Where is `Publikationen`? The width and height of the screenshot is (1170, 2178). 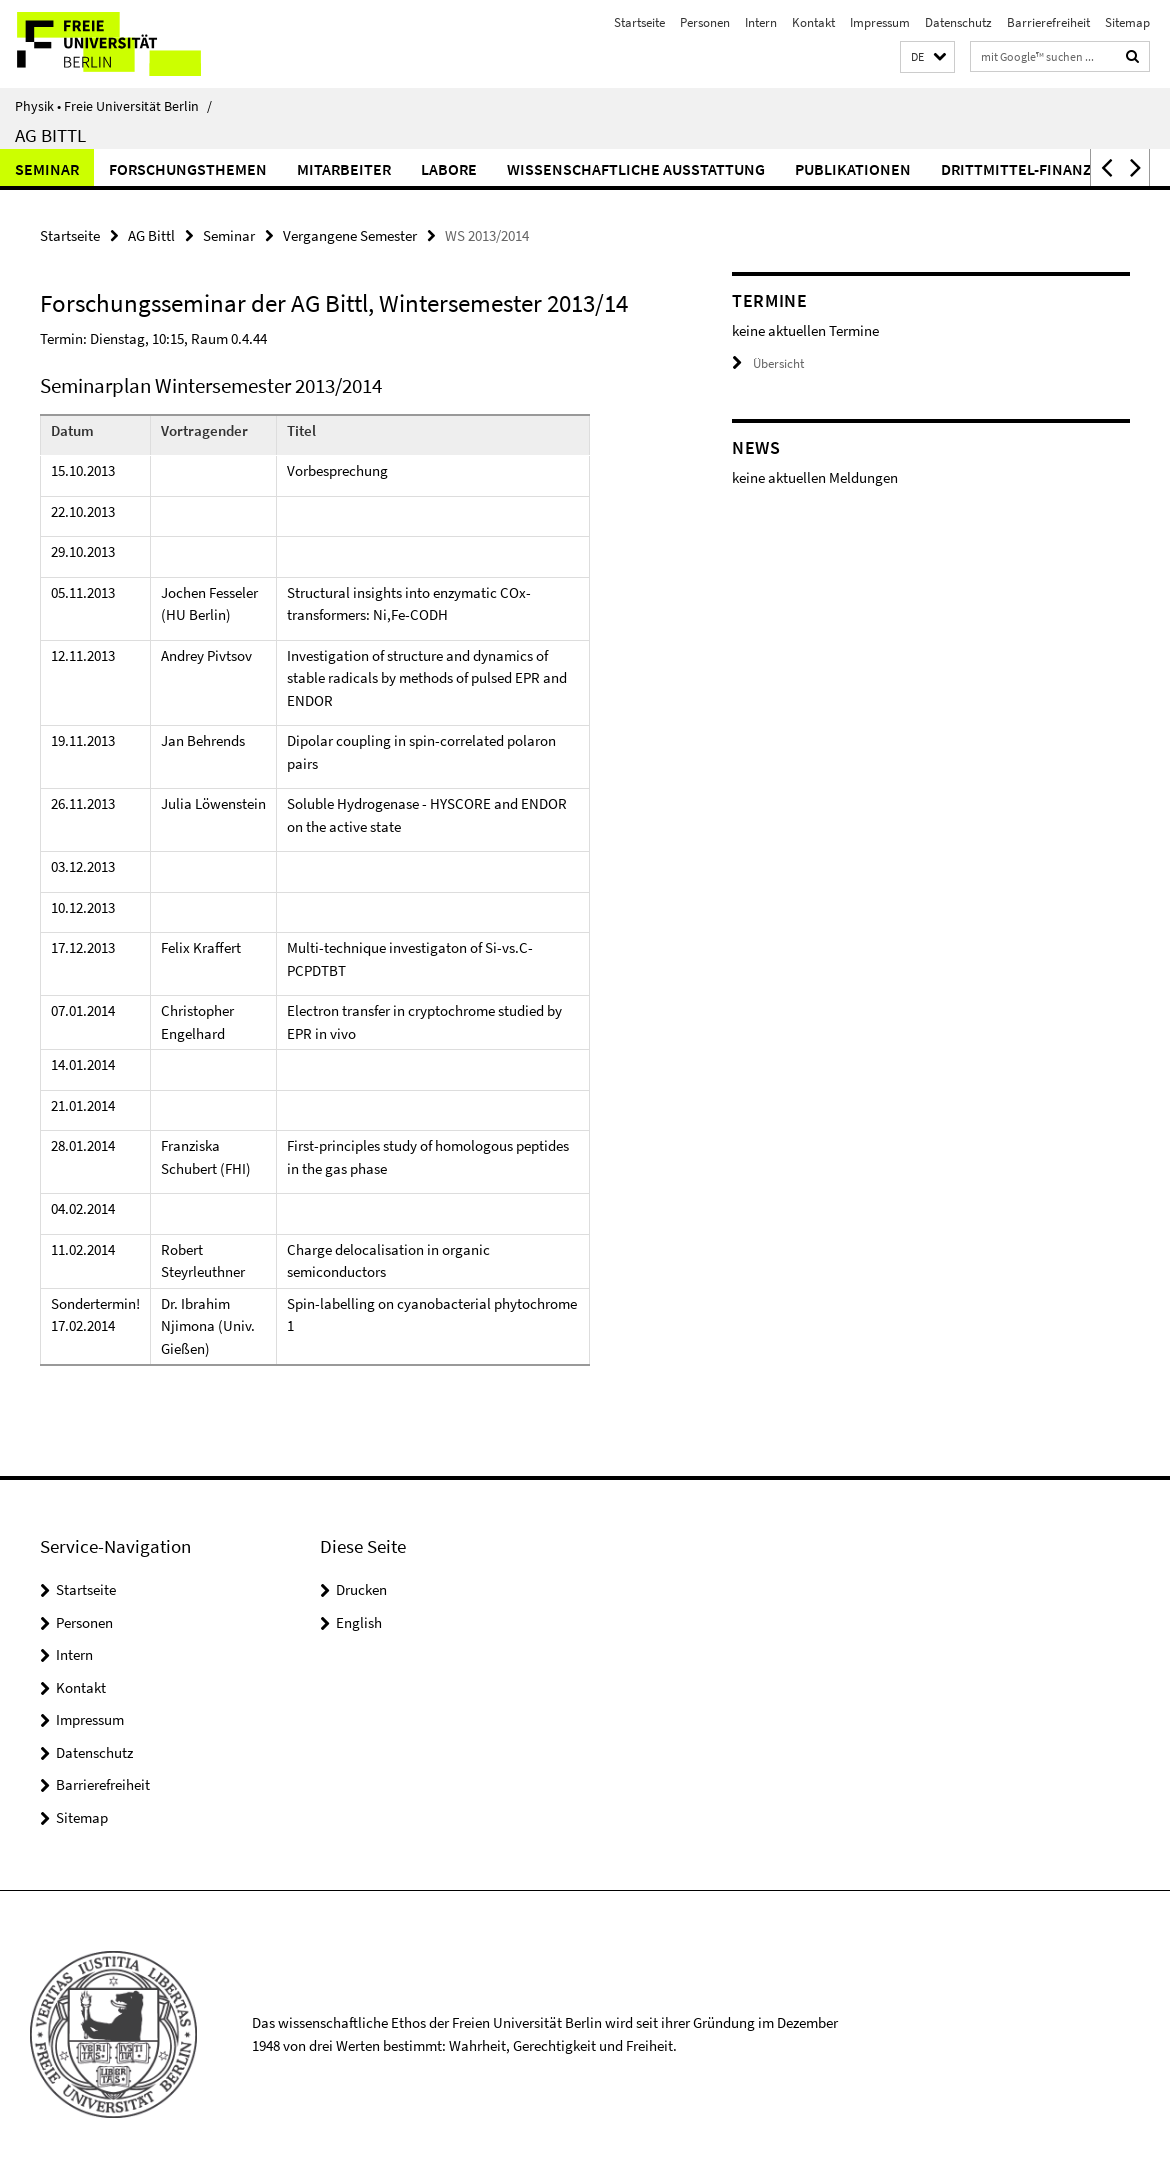 Publikationen is located at coordinates (853, 169).